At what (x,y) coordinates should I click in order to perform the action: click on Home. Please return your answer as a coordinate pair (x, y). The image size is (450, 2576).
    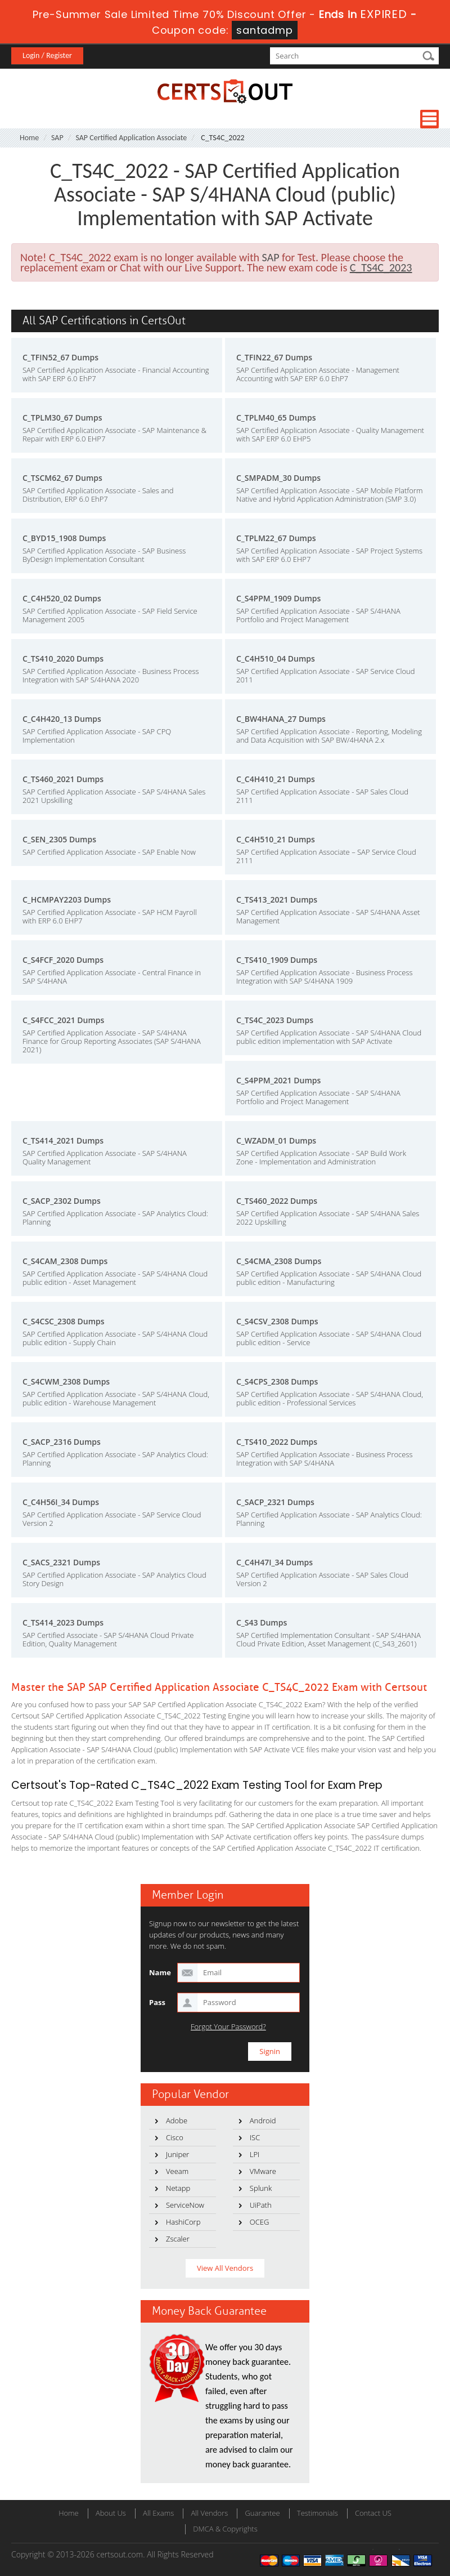
    Looking at the image, I should click on (29, 137).